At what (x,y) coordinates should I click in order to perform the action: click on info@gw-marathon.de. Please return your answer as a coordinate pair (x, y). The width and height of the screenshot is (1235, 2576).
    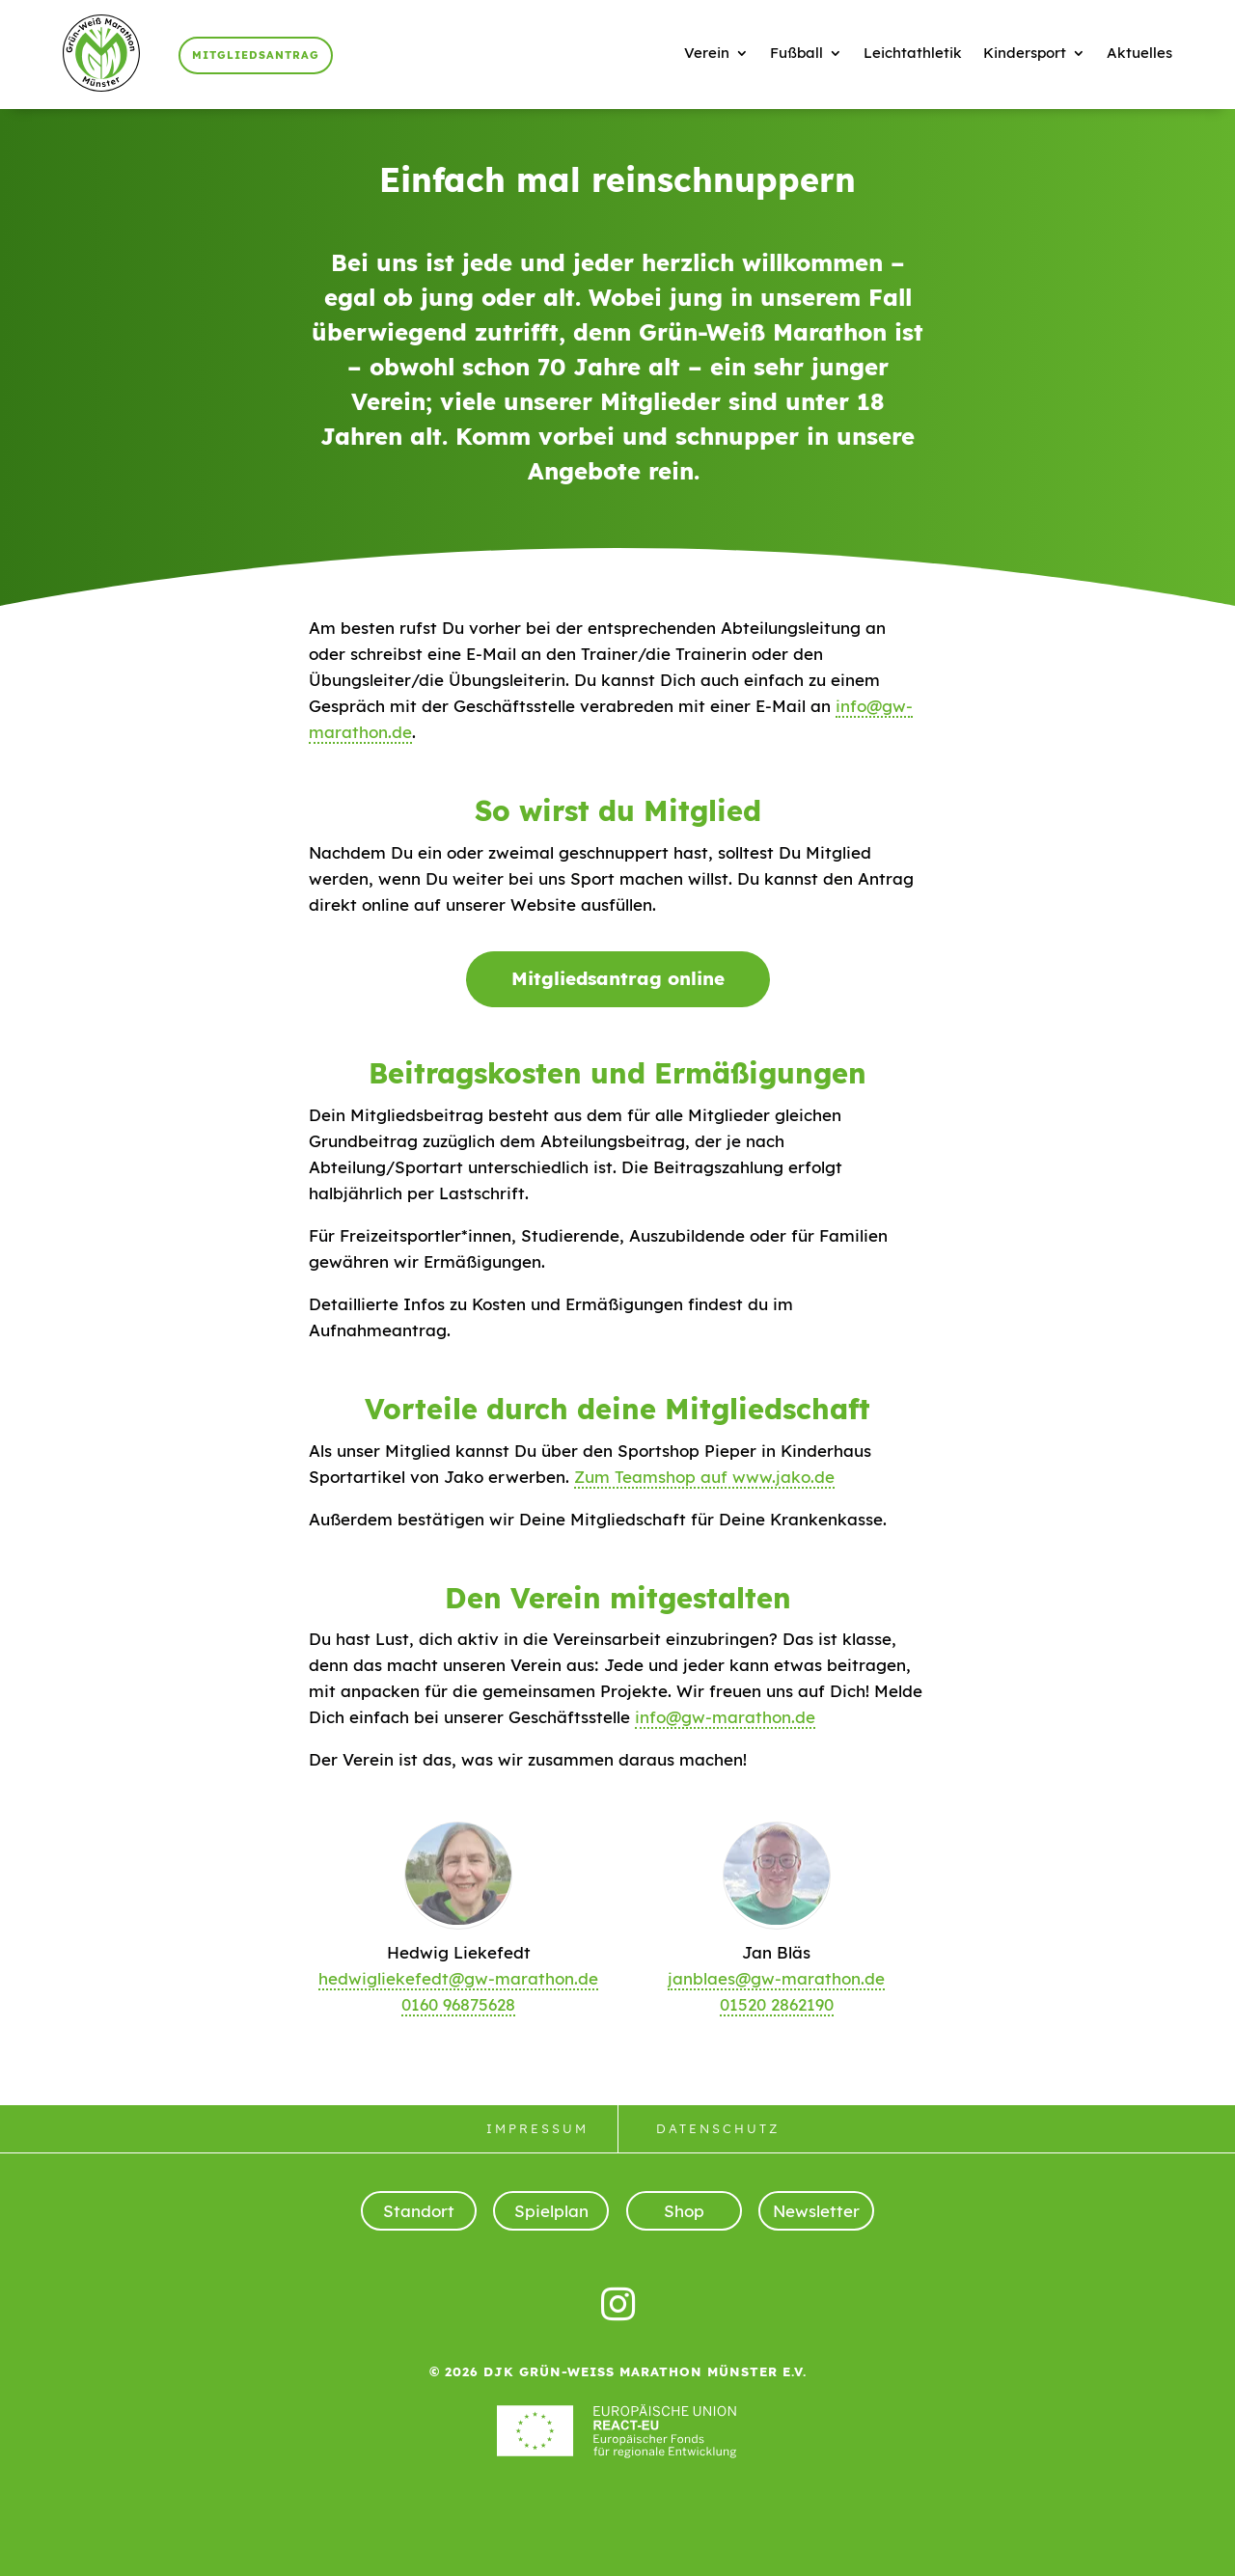
    Looking at the image, I should click on (725, 1717).